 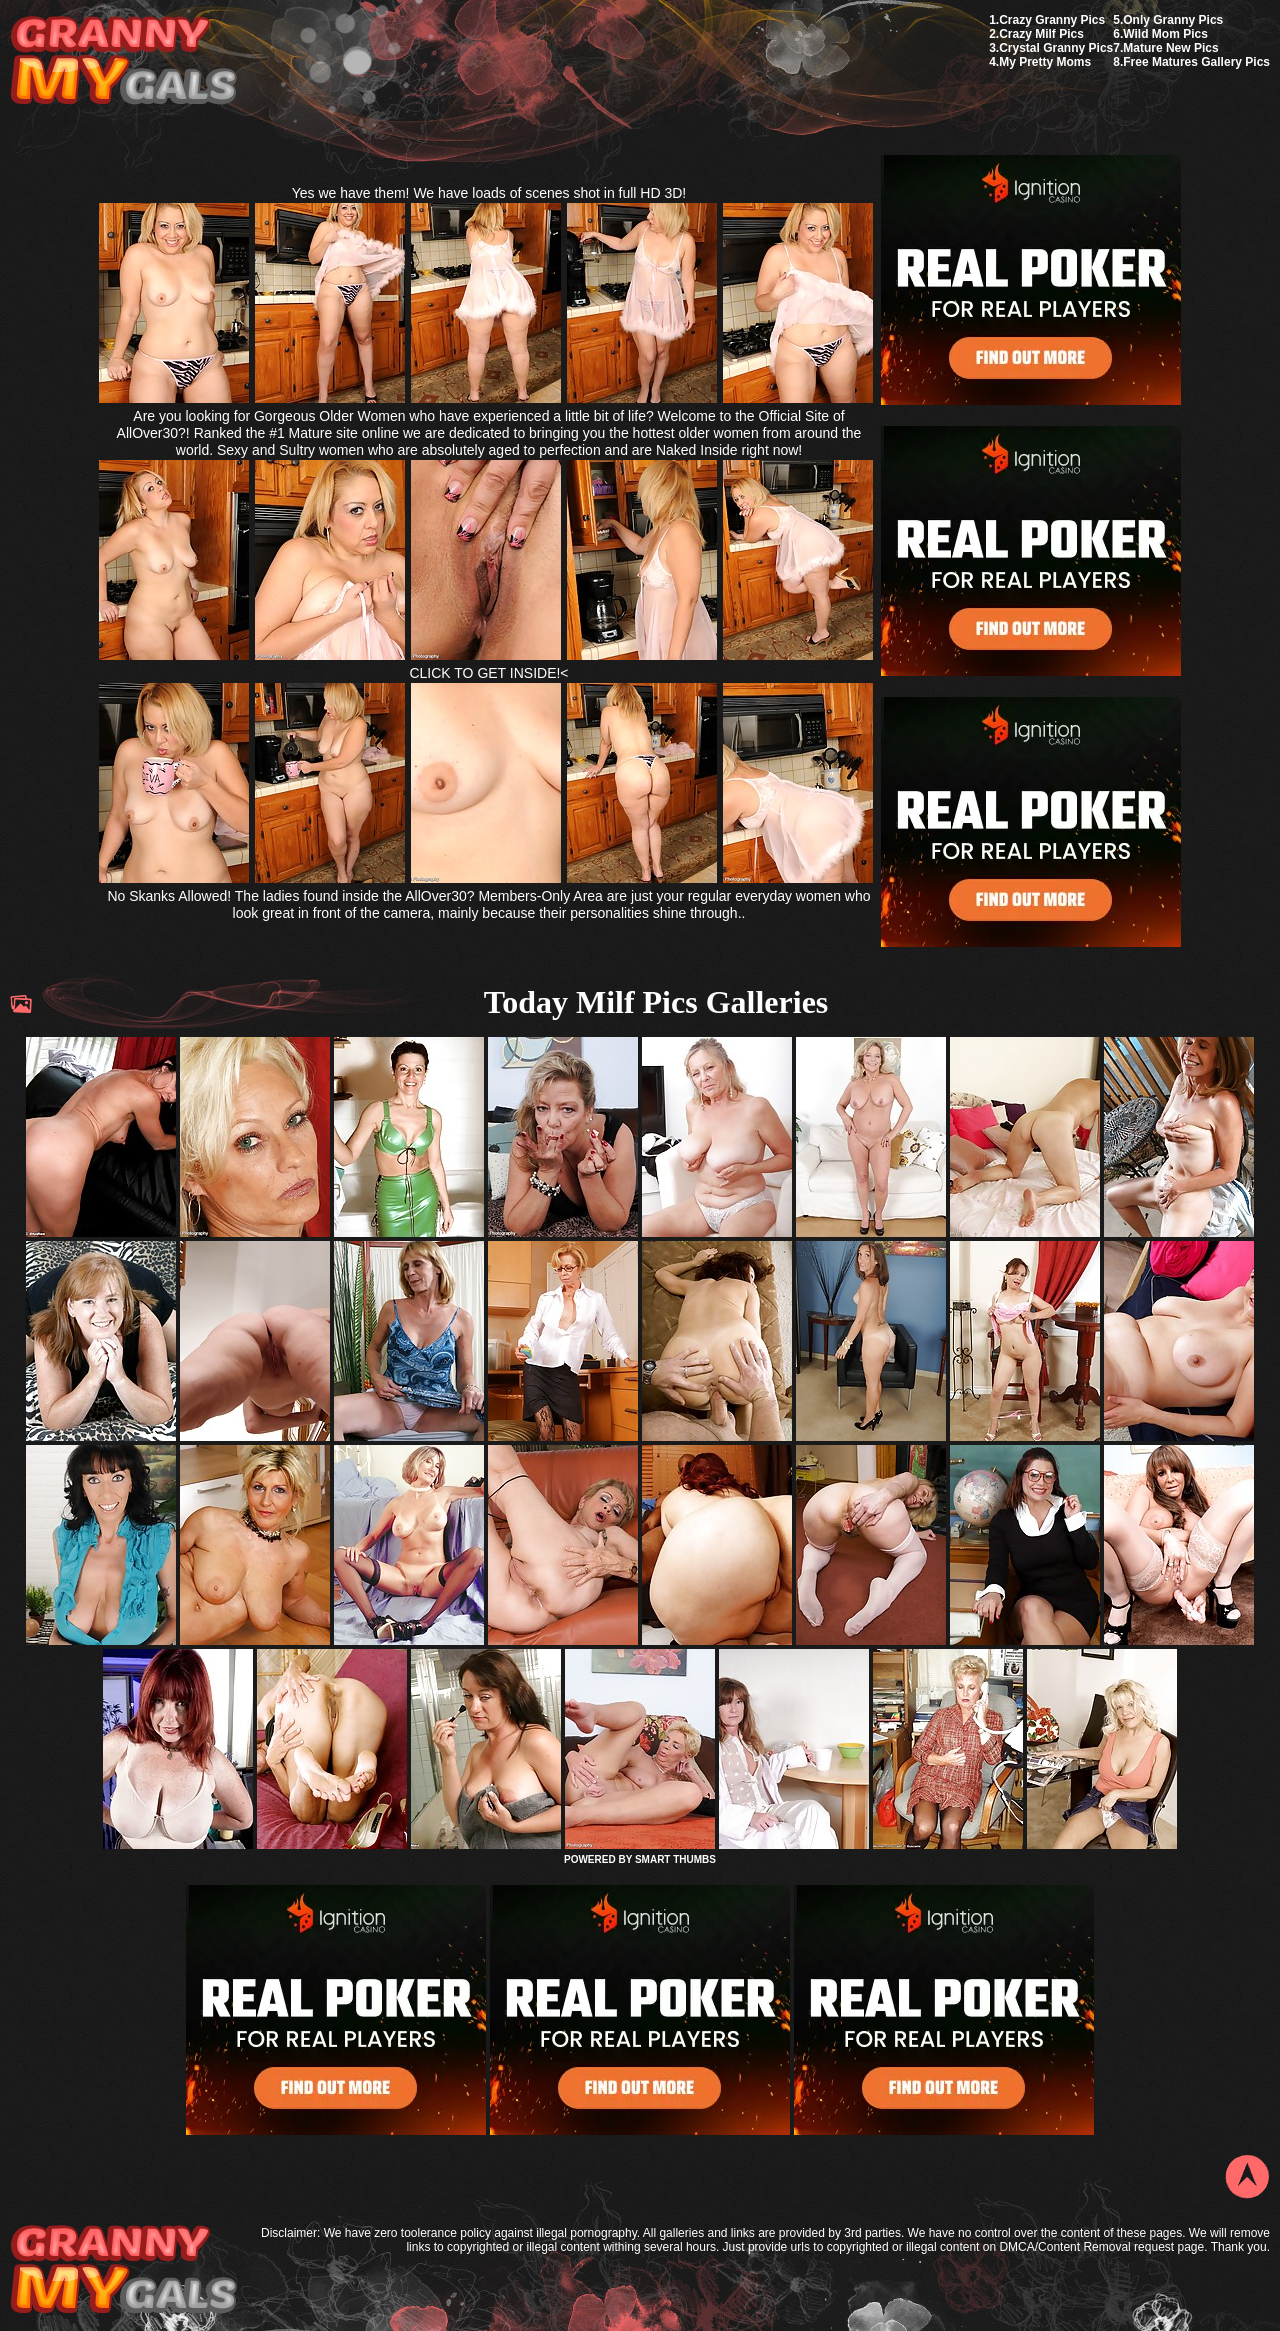 I want to click on CLICK TO GET INSIDE!<, so click(x=488, y=673).